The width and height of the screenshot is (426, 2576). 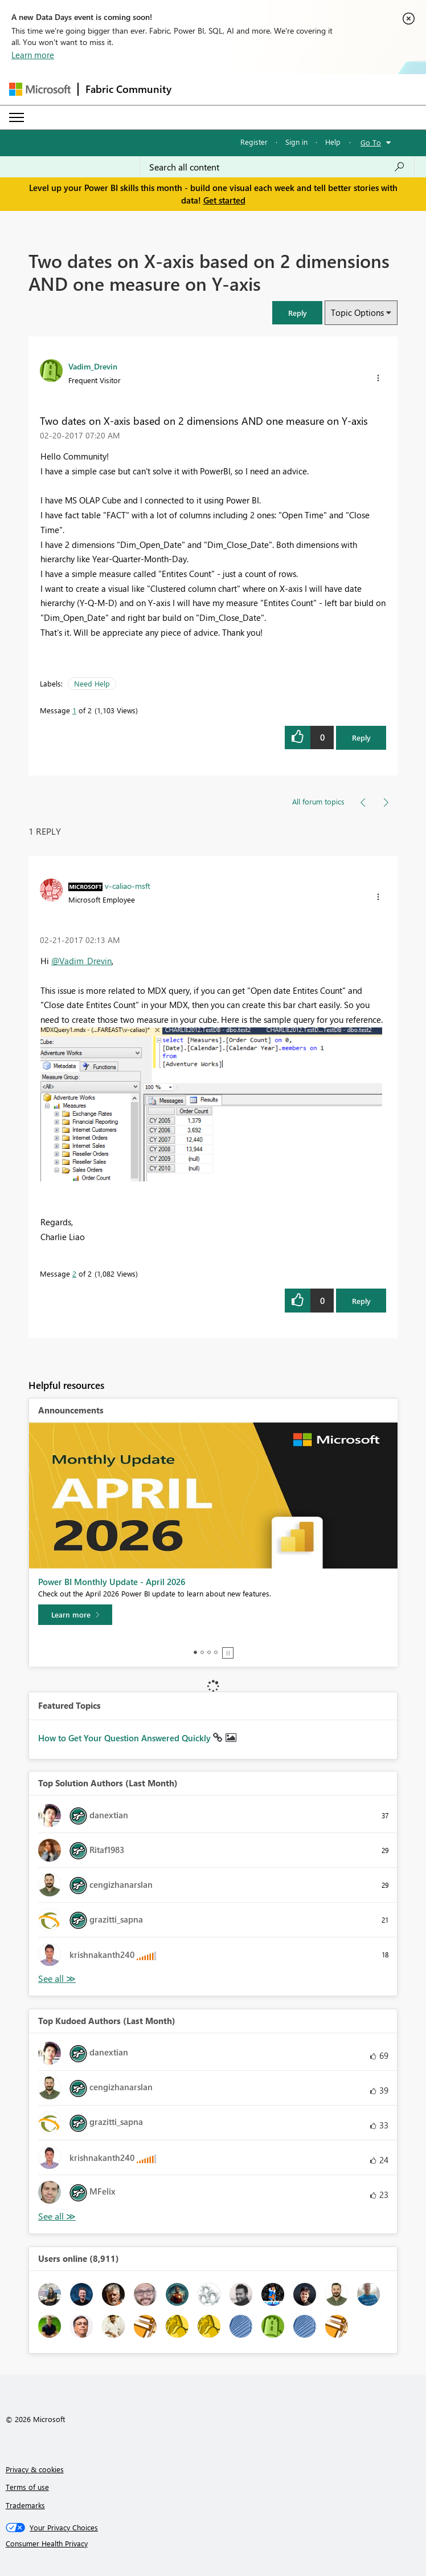 I want to click on Fabric Community [Navigates to Fabric Community Home page], so click(x=128, y=89).